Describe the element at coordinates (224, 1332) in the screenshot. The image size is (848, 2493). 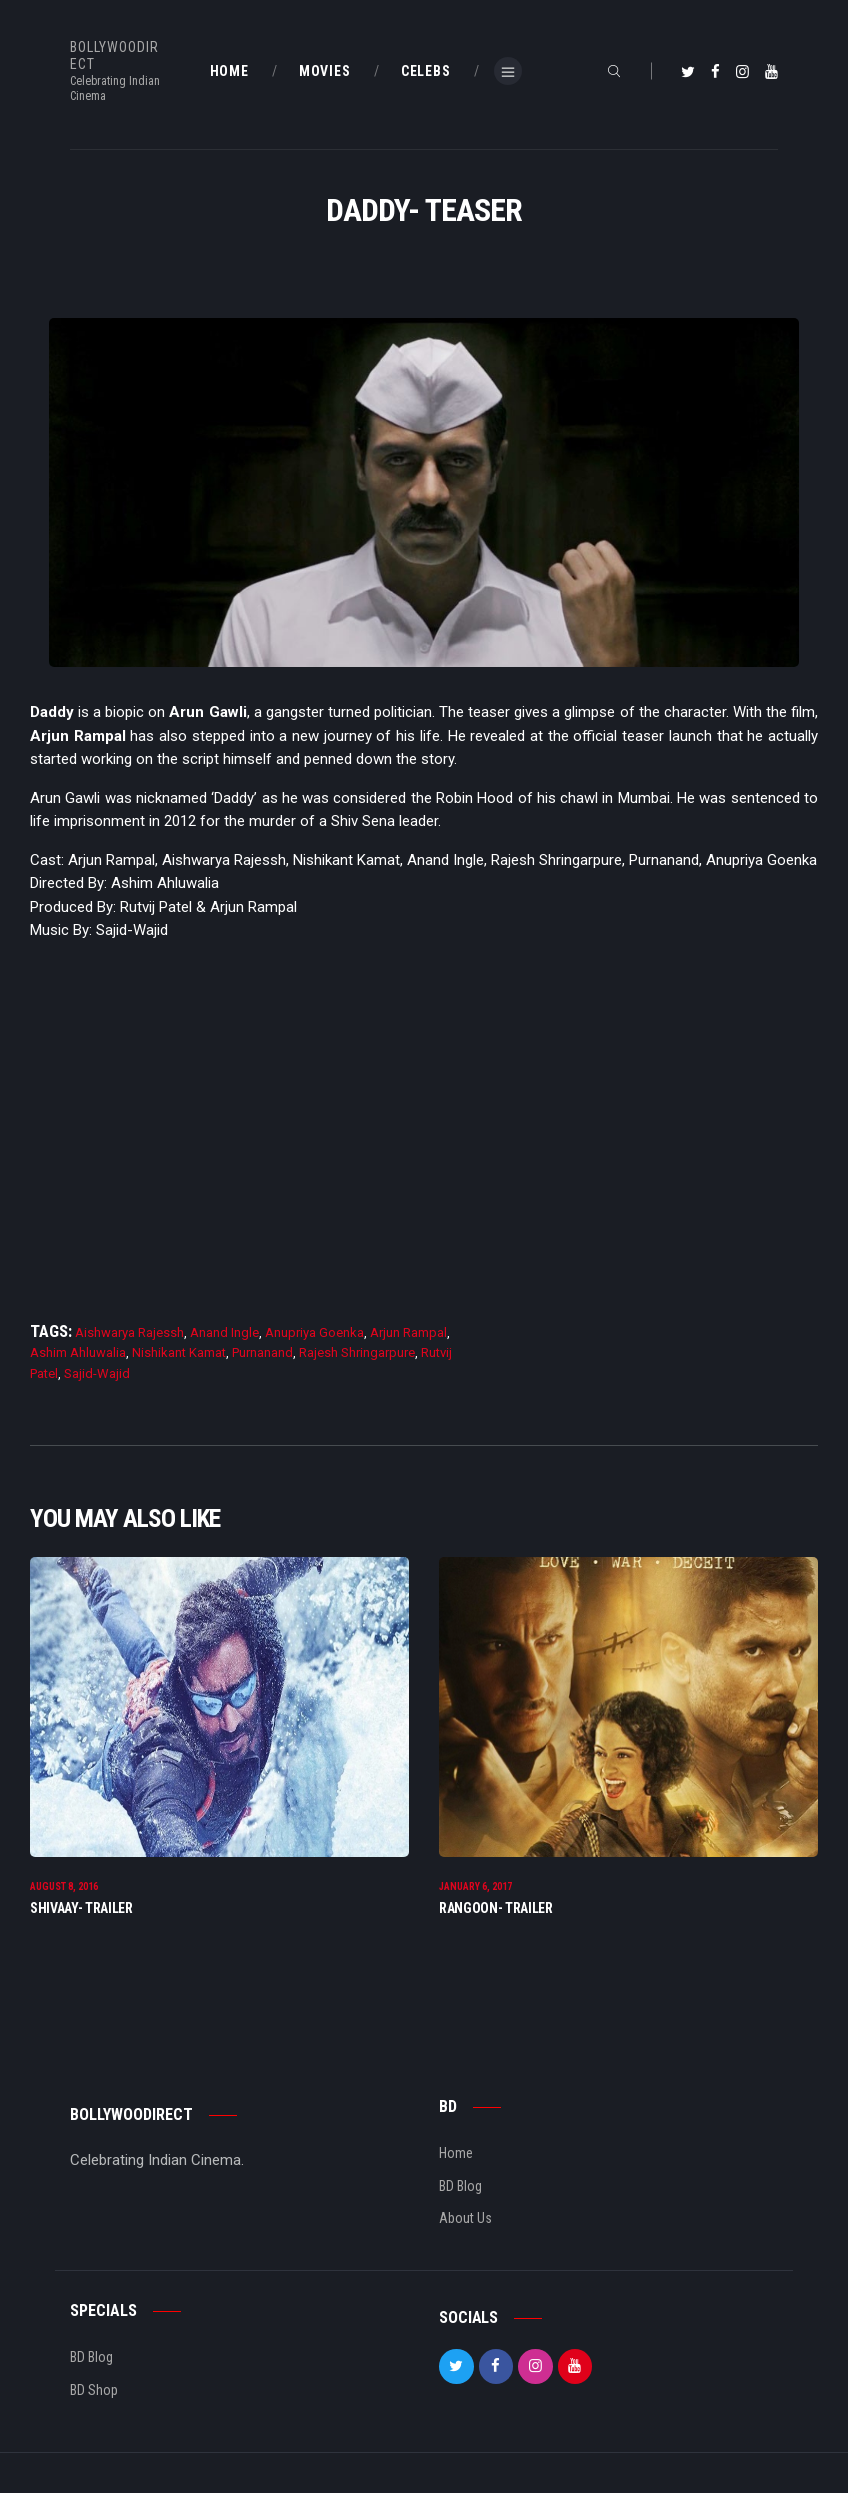
I see `Anand Ingle` at that location.